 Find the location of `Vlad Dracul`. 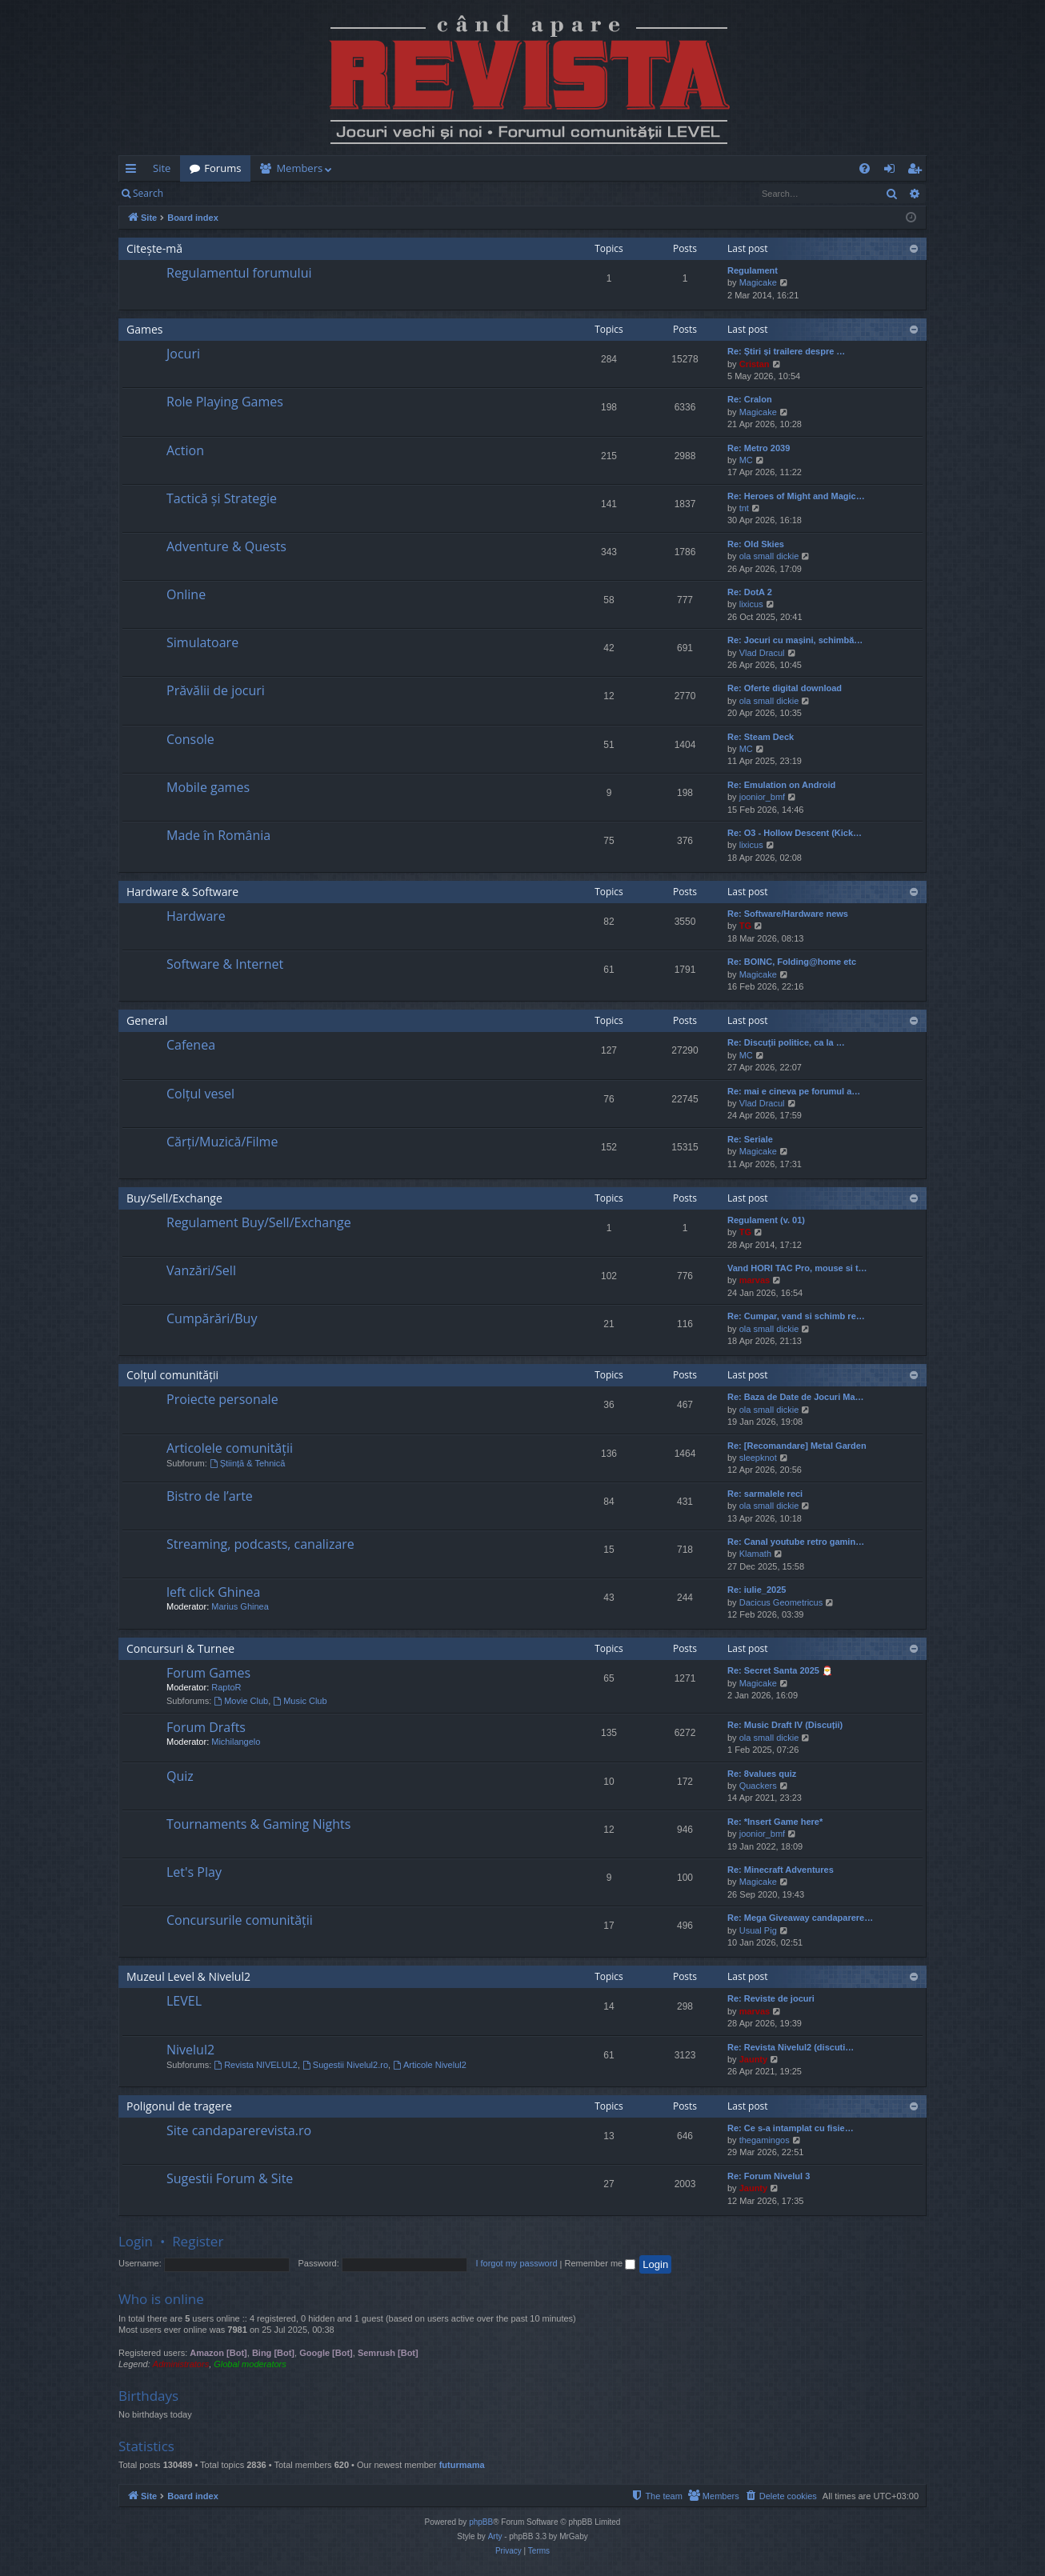

Vlad Dracul is located at coordinates (762, 653).